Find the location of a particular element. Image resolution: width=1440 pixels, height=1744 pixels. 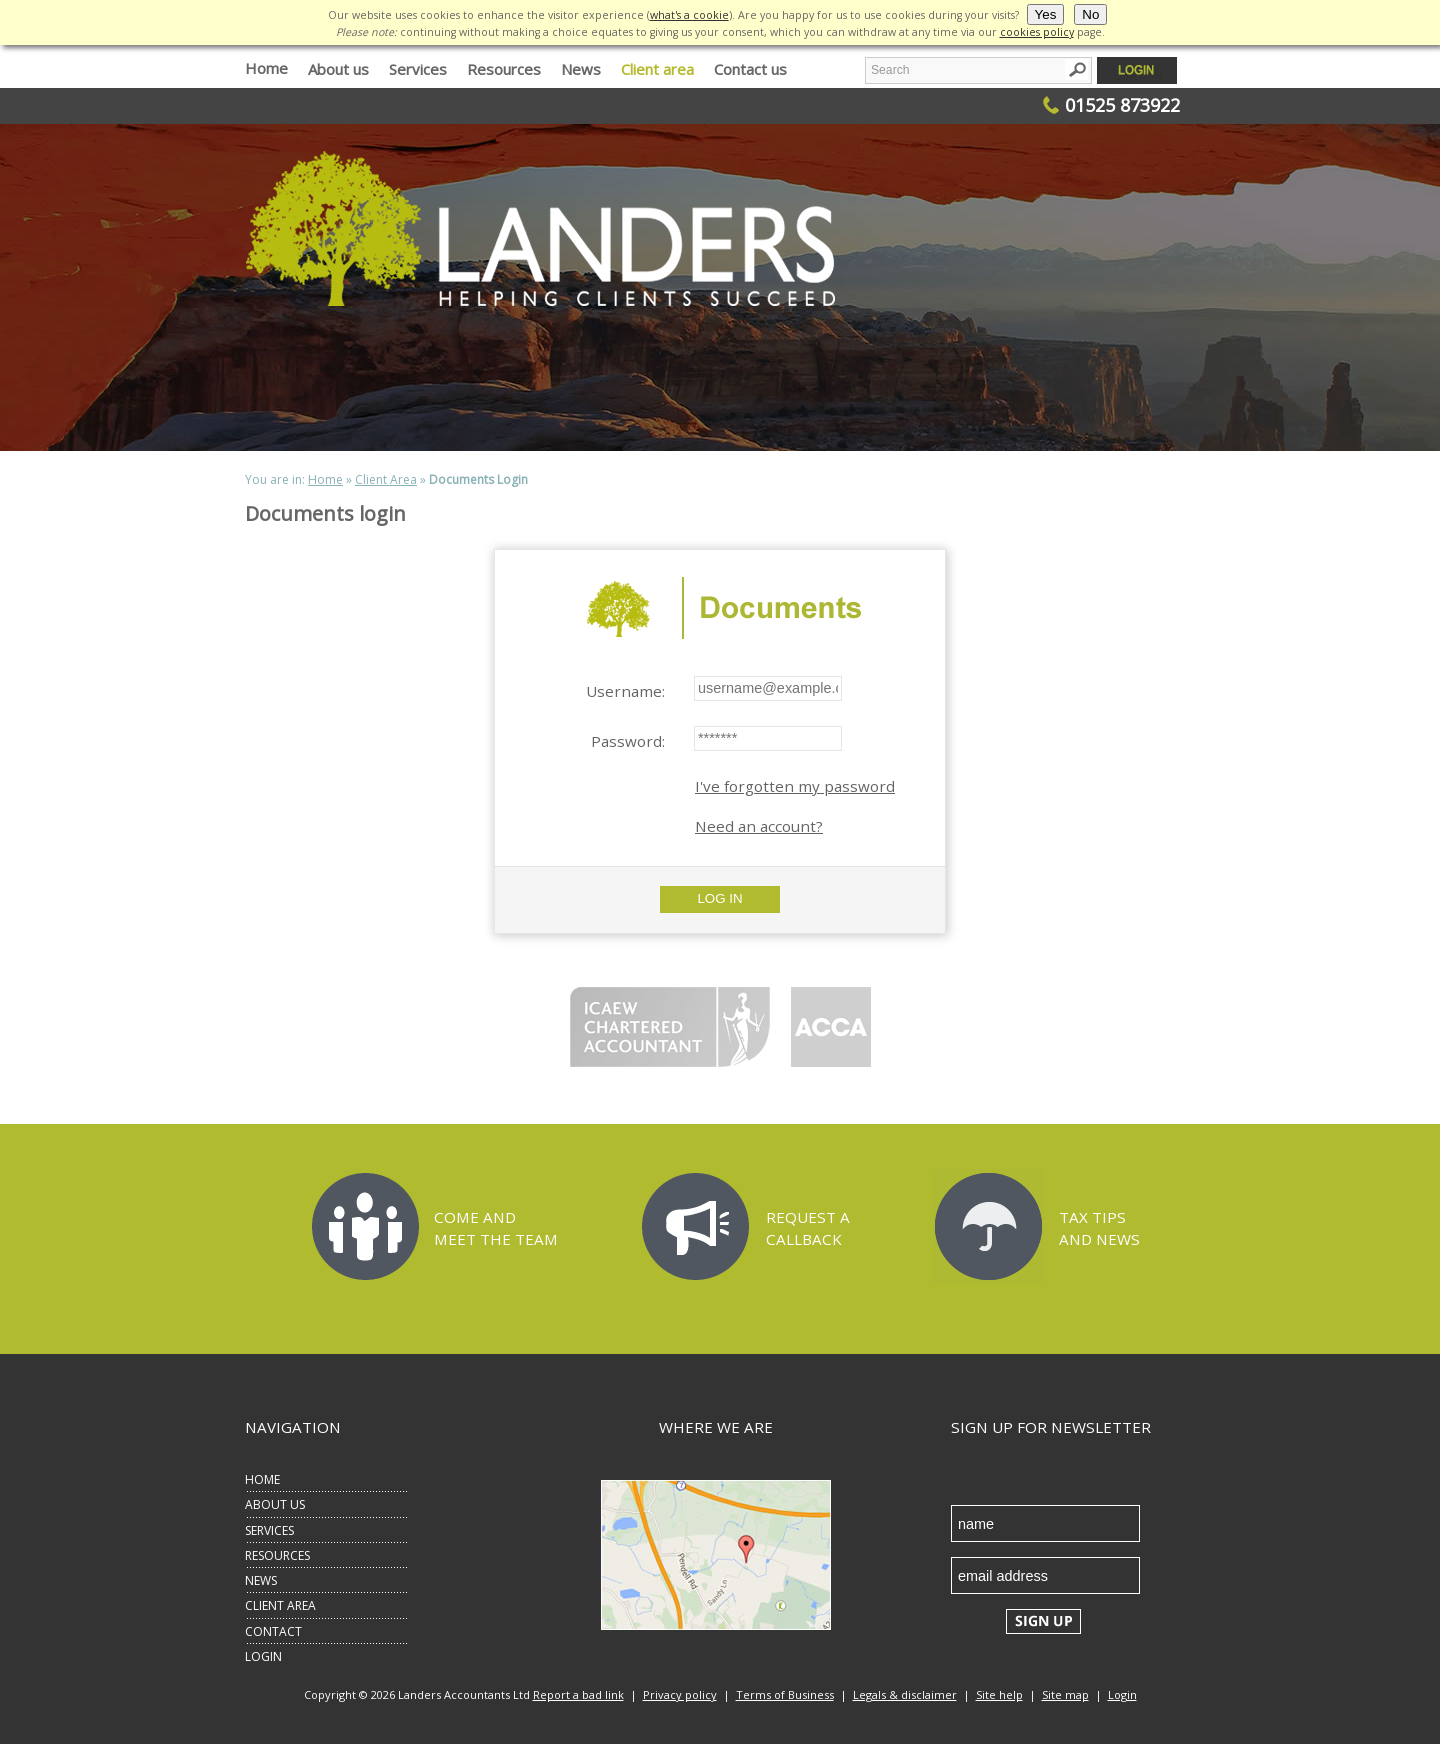

RESOURCES is located at coordinates (277, 1555).